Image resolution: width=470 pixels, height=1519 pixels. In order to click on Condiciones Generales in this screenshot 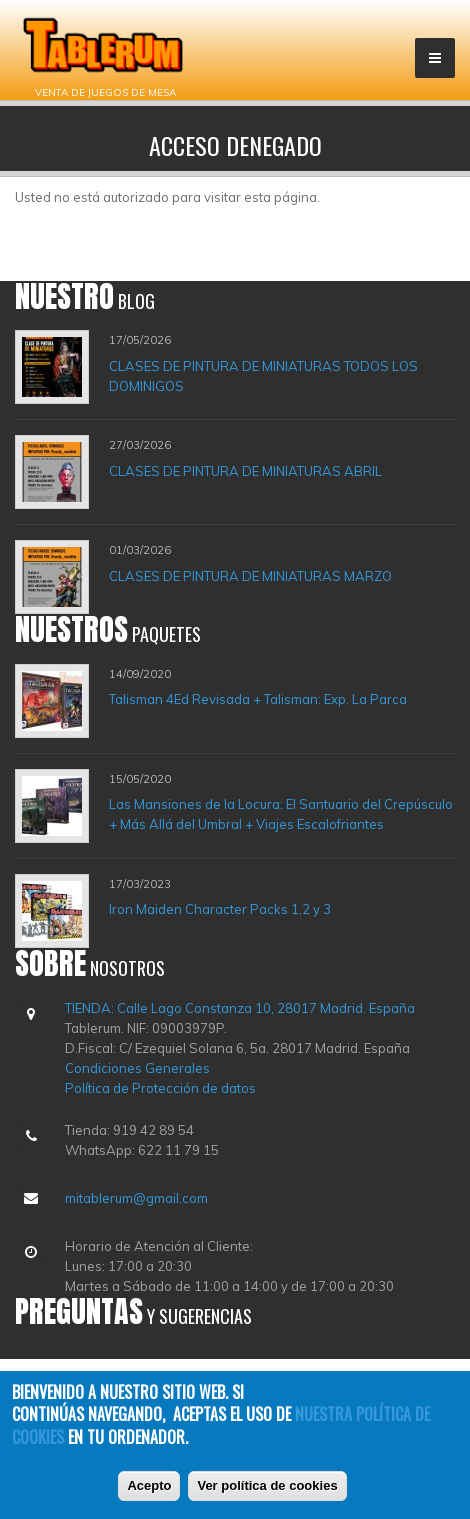, I will do `click(137, 1068)`.